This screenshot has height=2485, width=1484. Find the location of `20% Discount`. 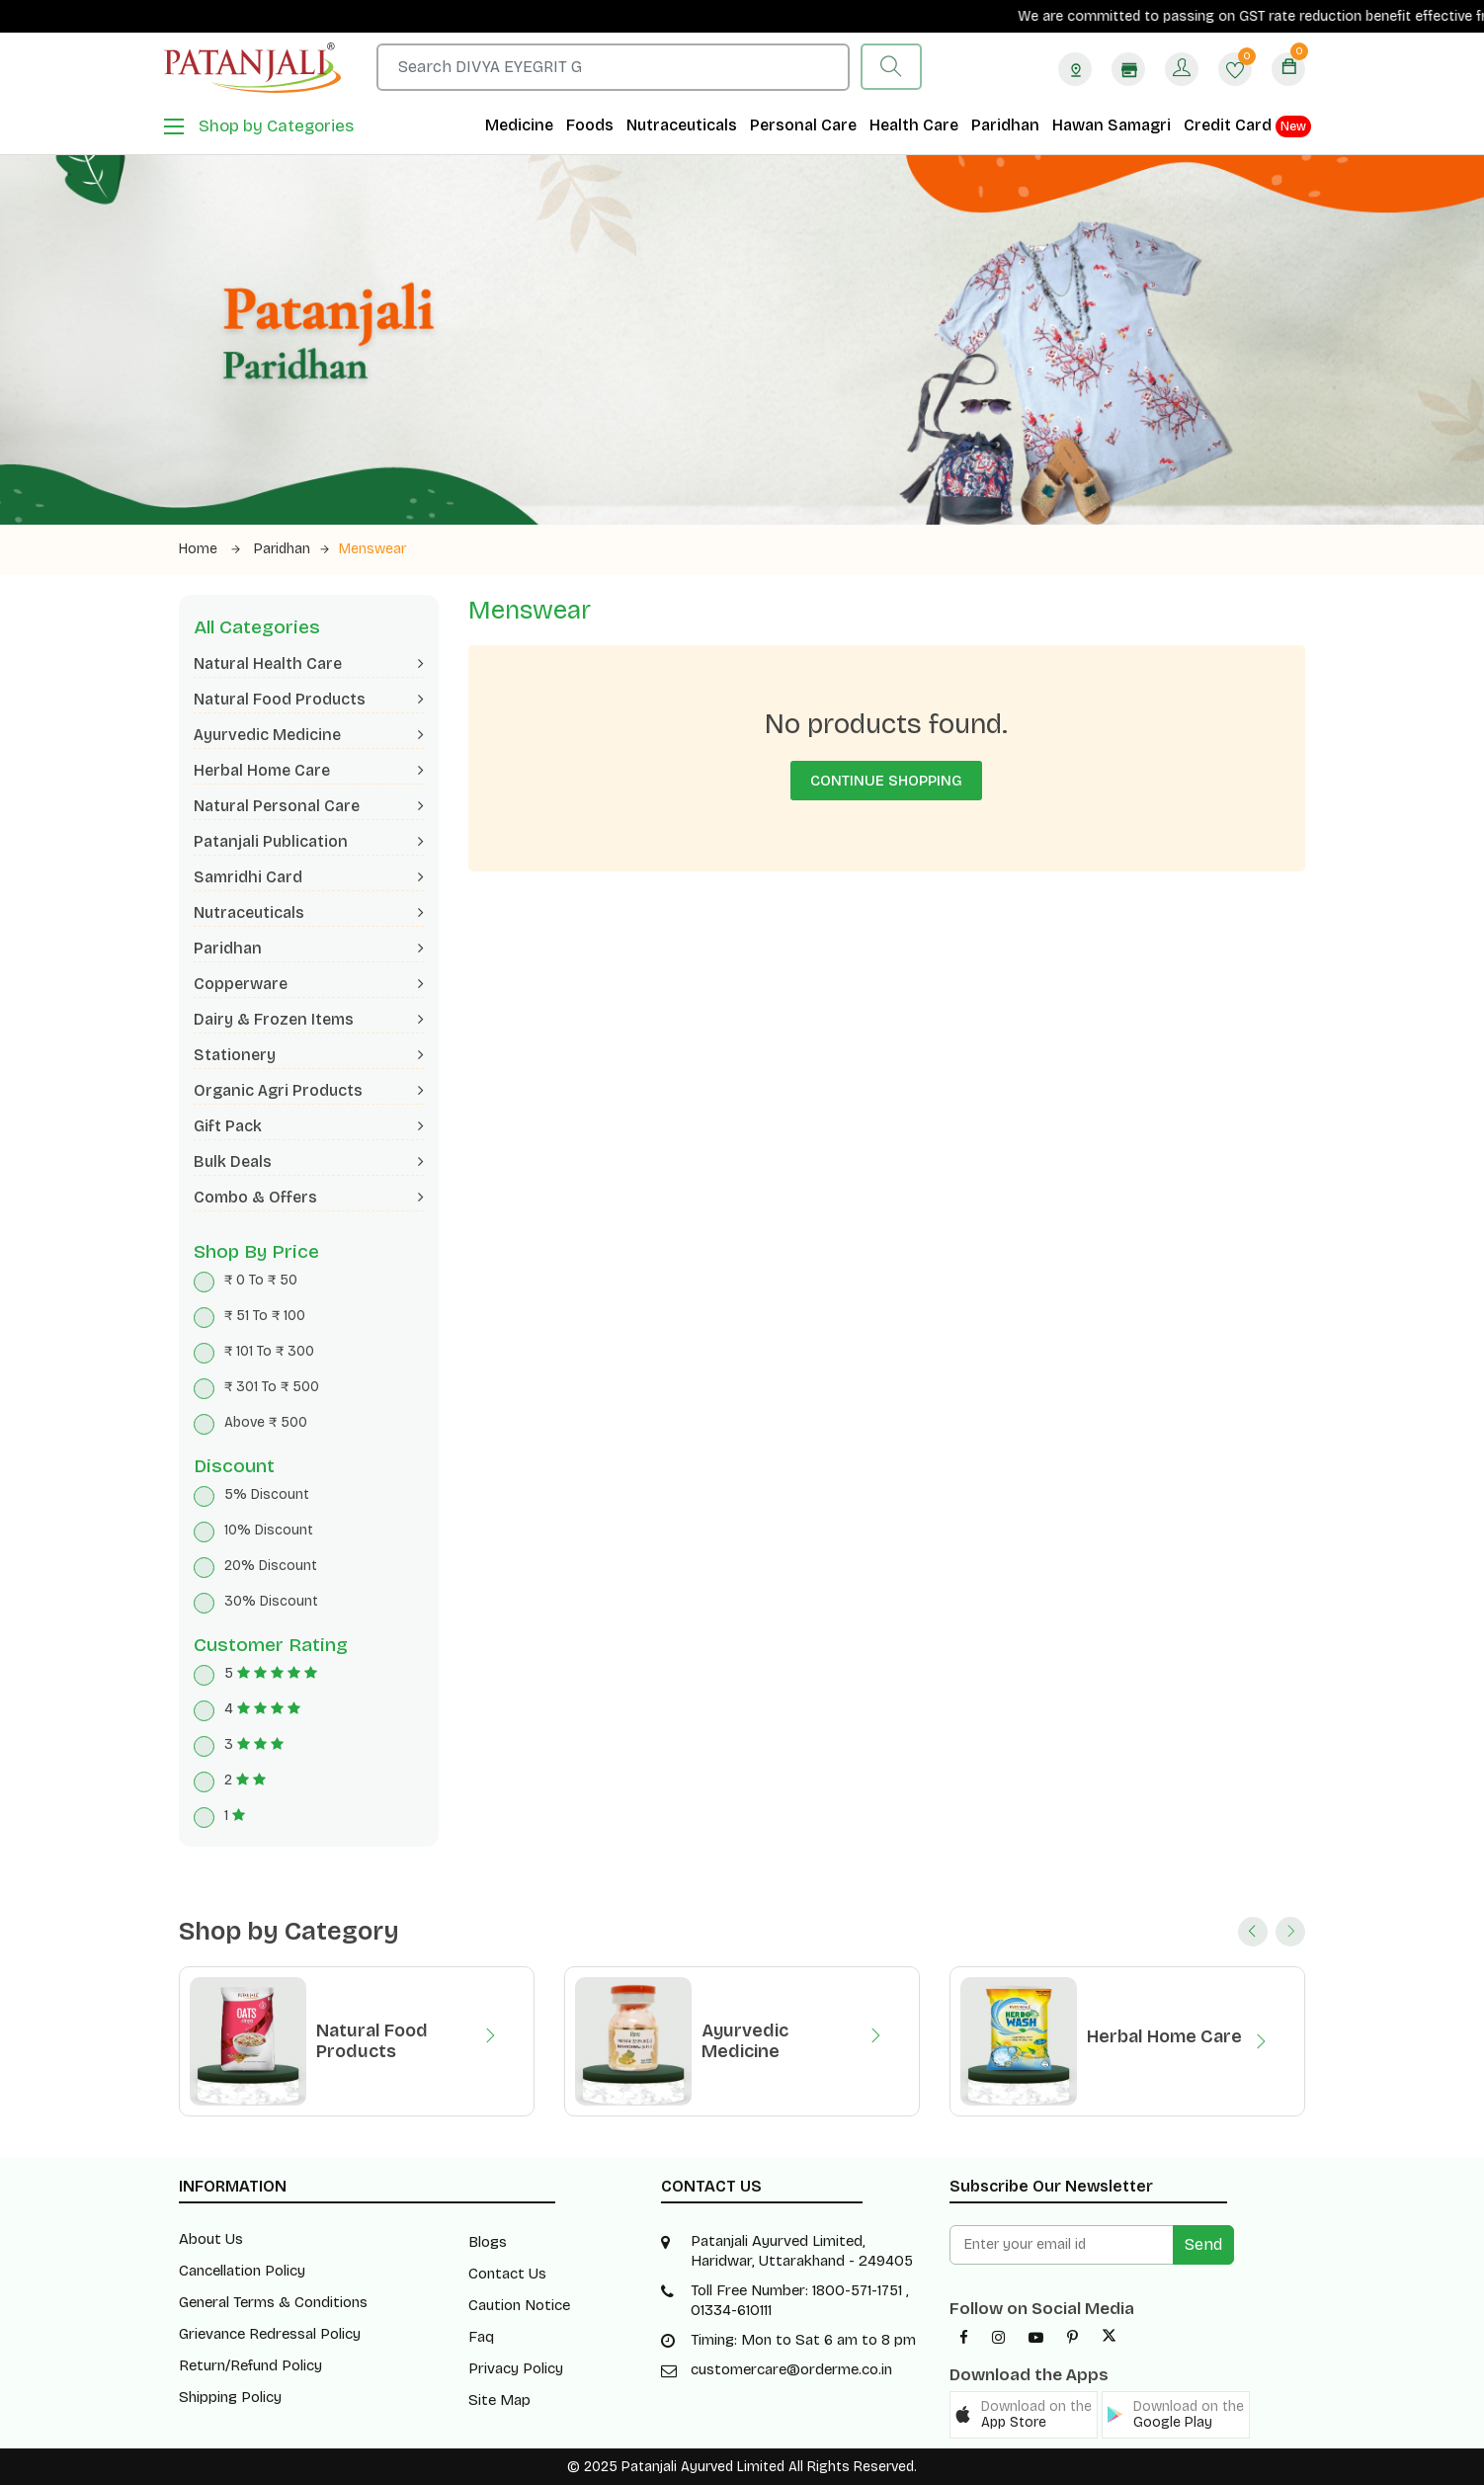

20% Discount is located at coordinates (270, 1565).